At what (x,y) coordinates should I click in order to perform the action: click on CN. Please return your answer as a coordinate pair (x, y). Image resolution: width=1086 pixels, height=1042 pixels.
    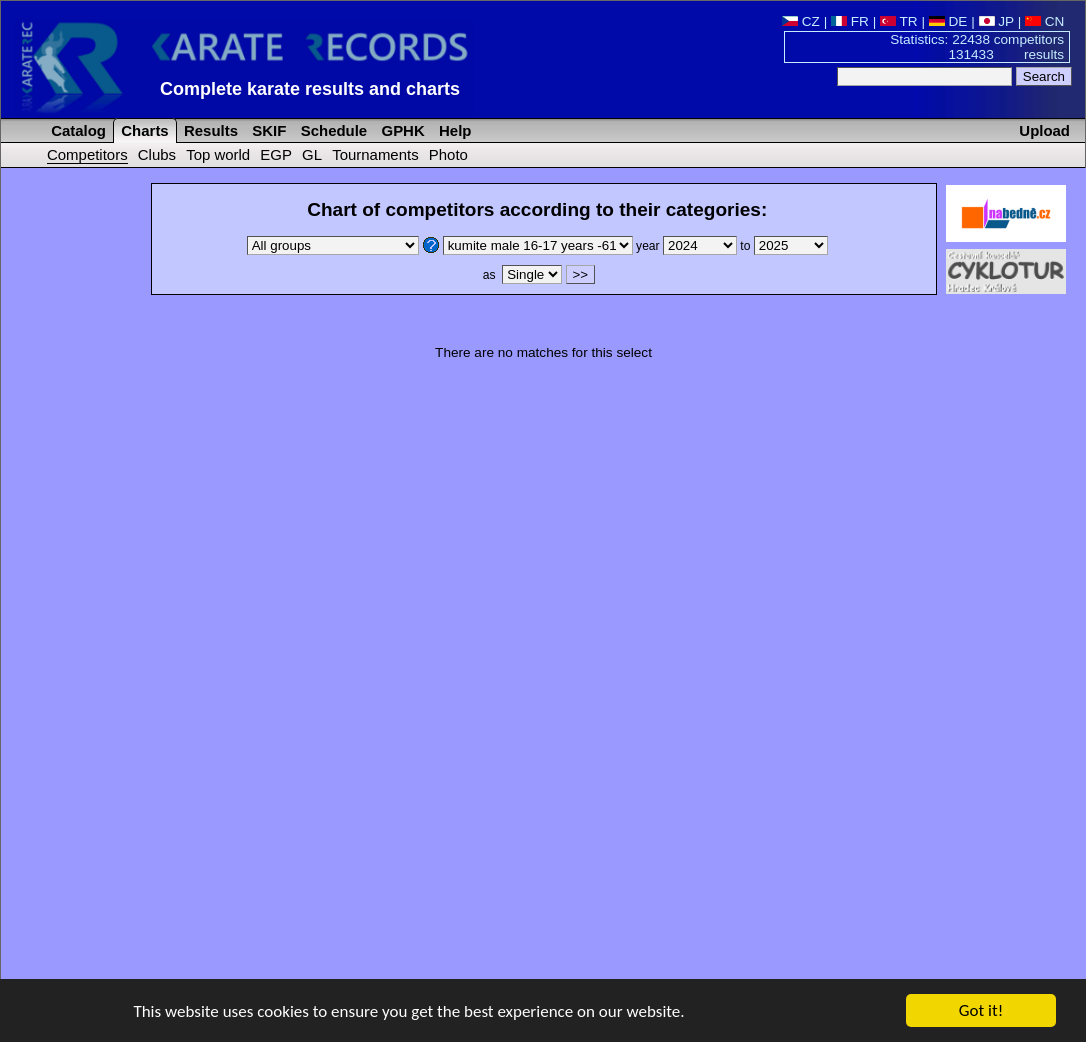
    Looking at the image, I should click on (1044, 21).